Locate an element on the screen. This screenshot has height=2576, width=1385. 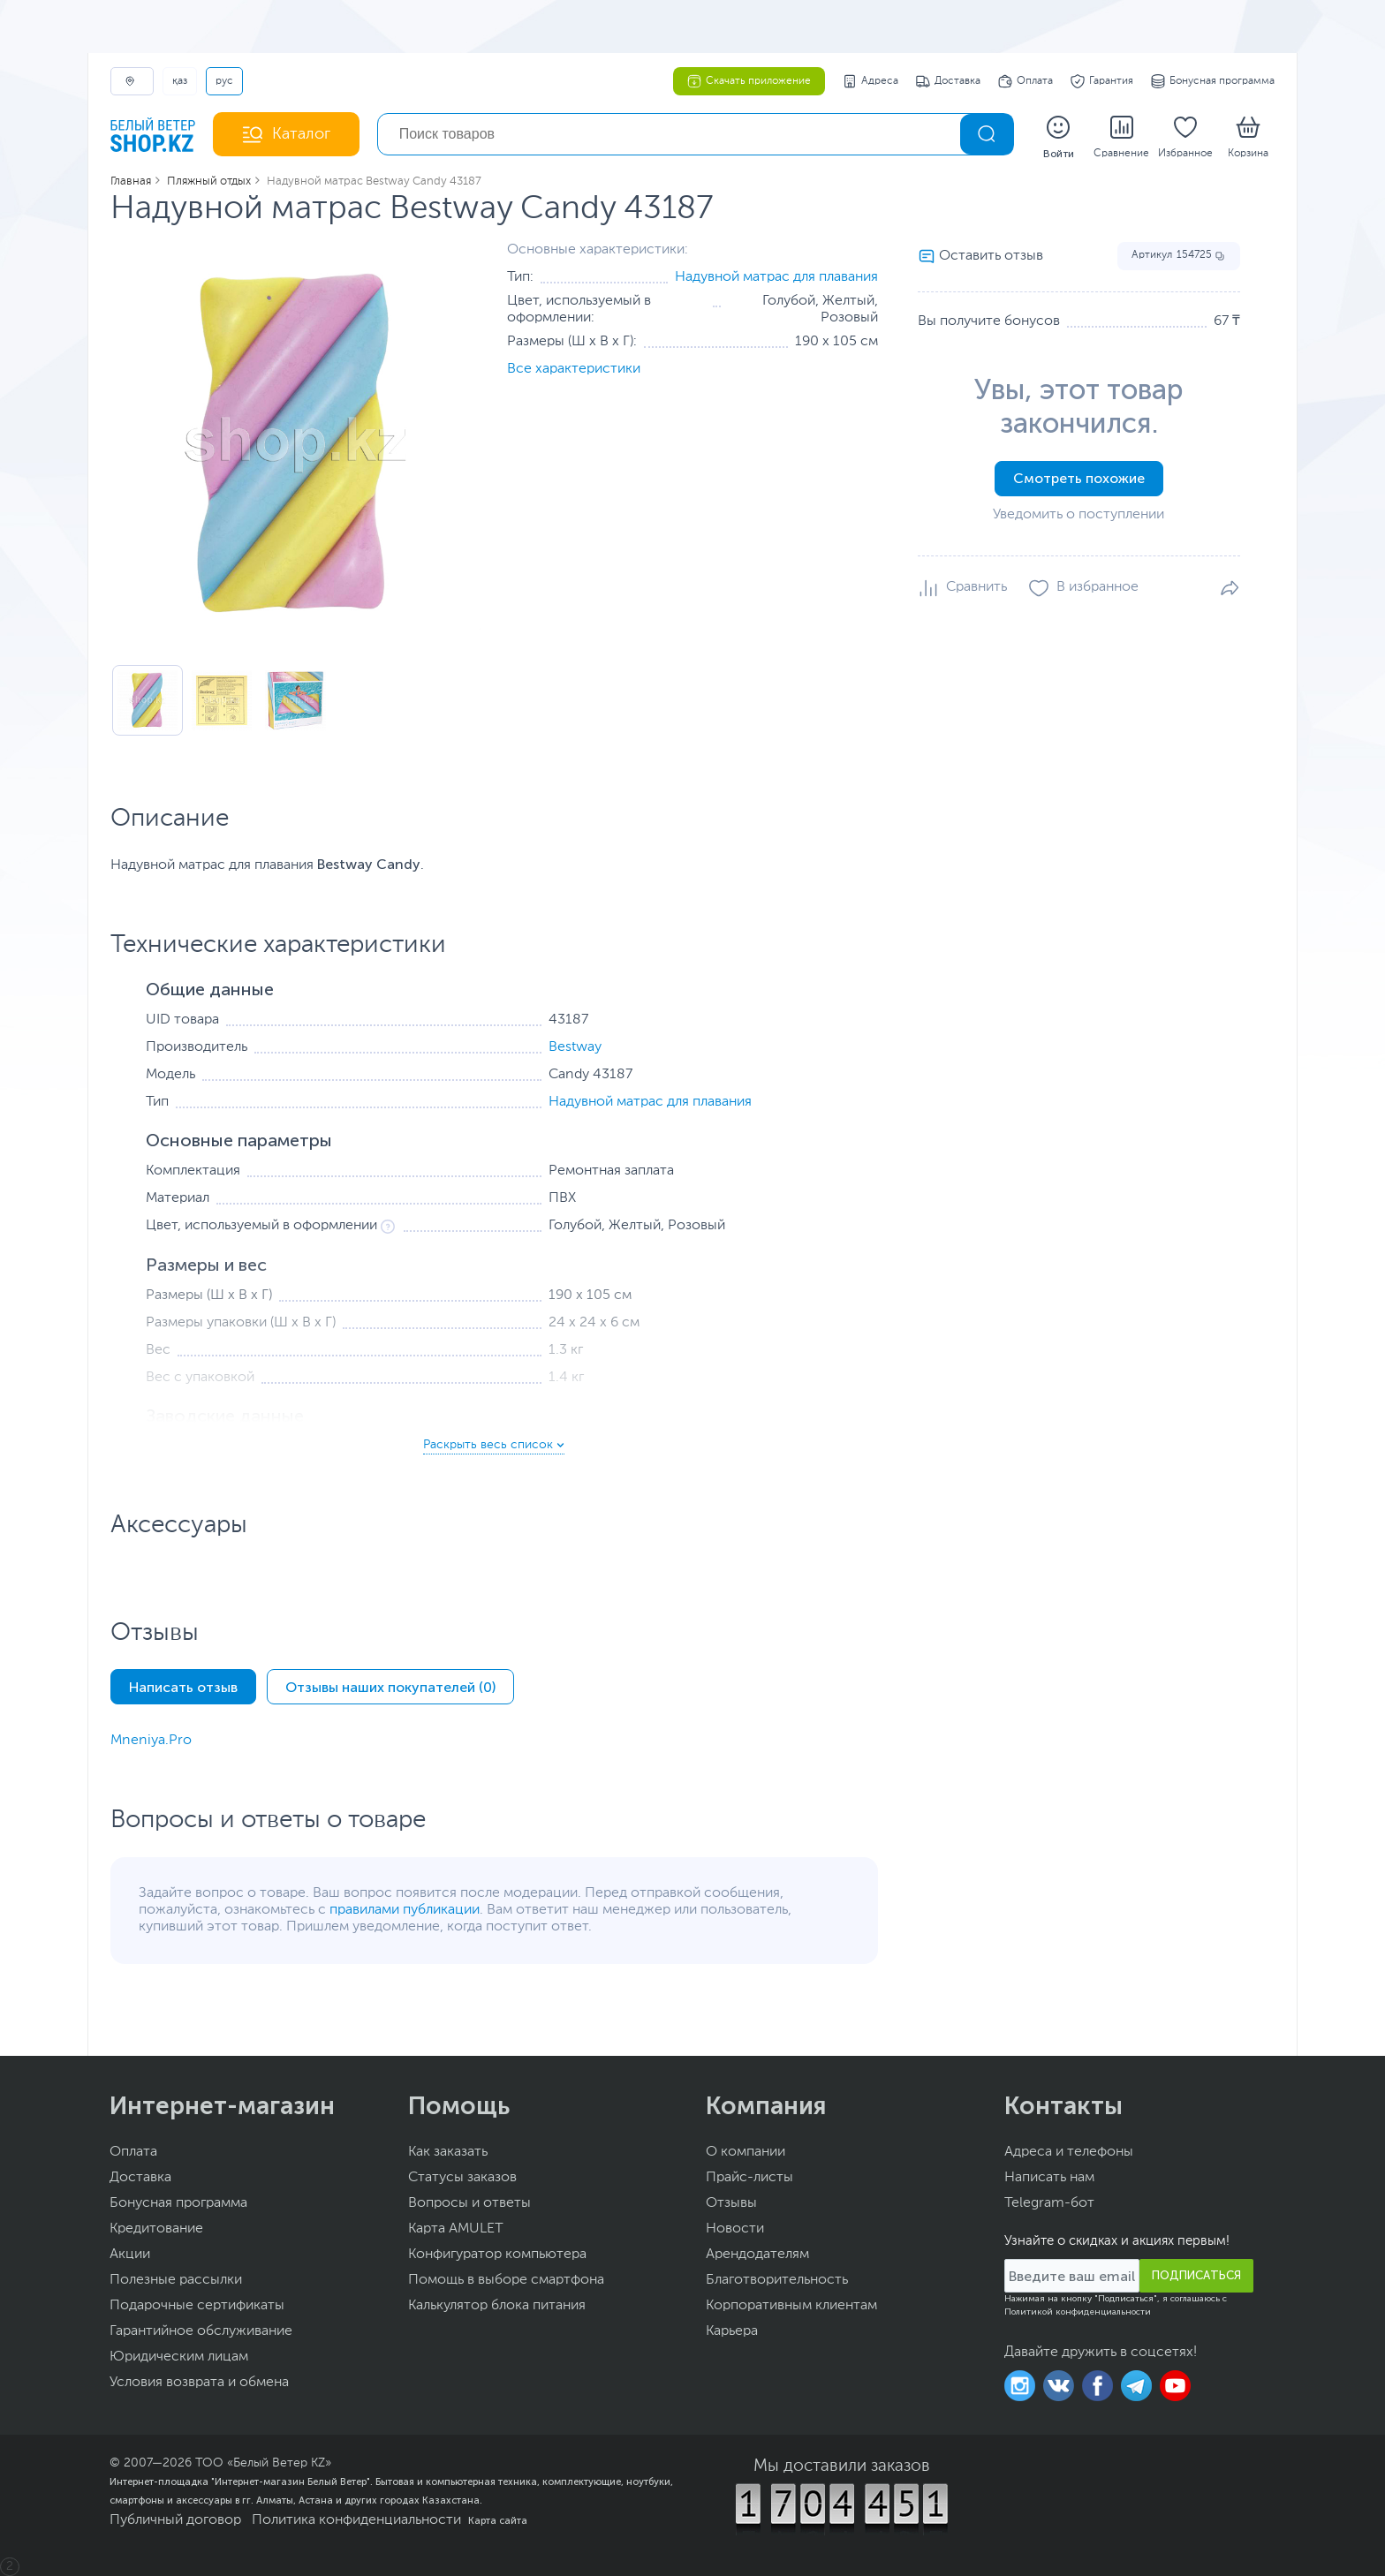
Доставка is located at coordinates (948, 81).